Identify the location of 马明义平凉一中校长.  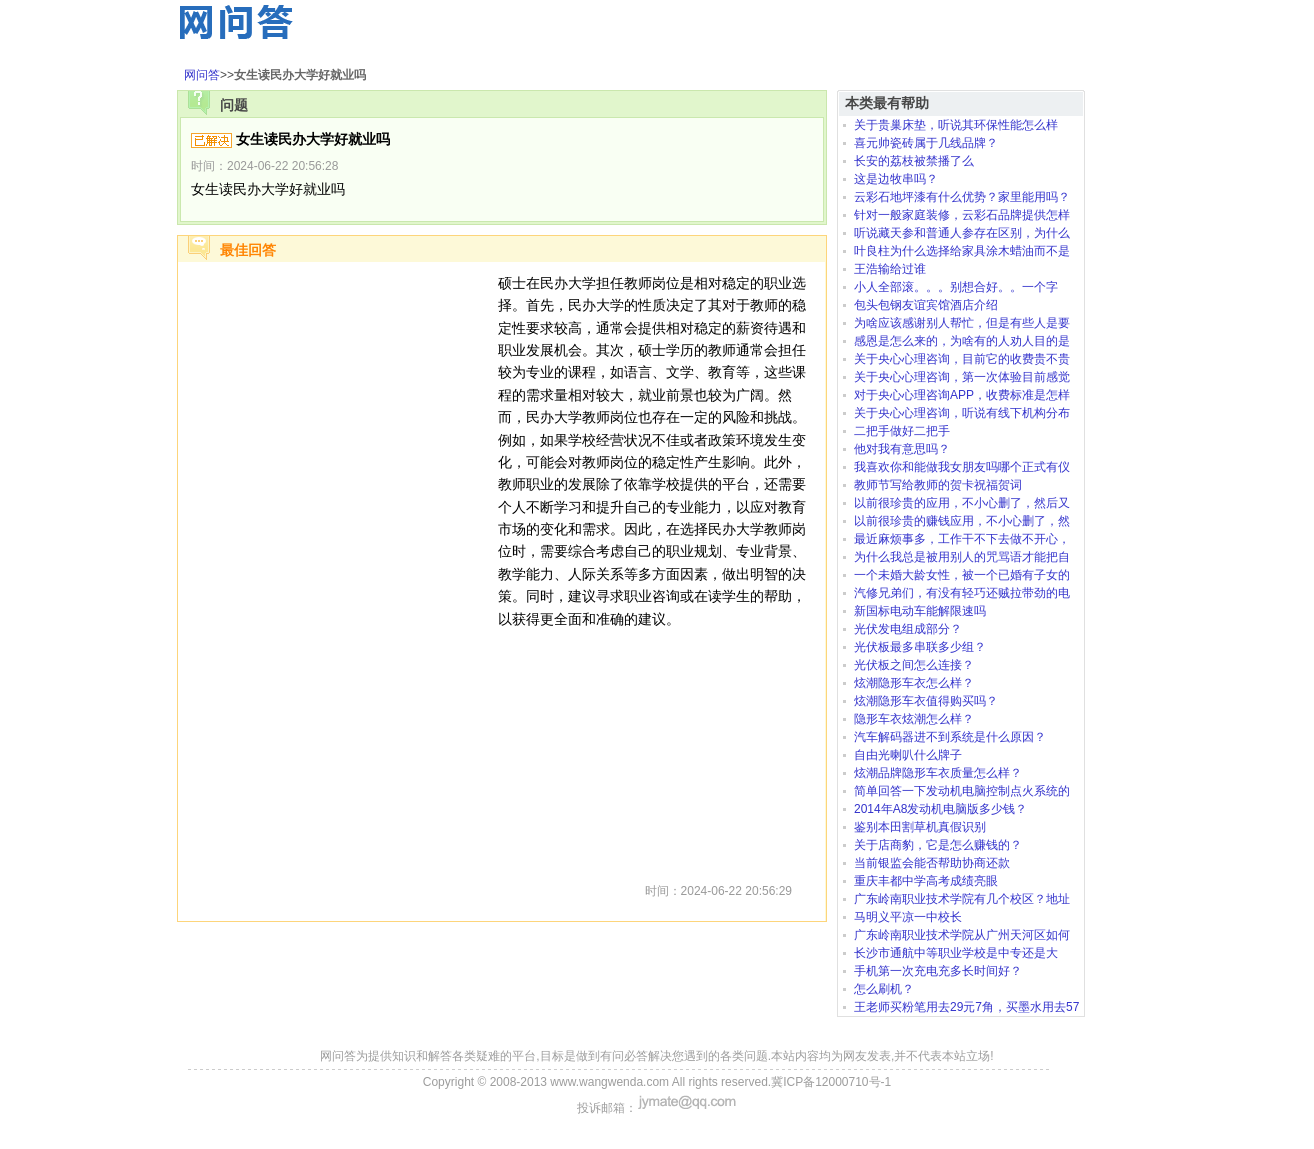
(908, 917).